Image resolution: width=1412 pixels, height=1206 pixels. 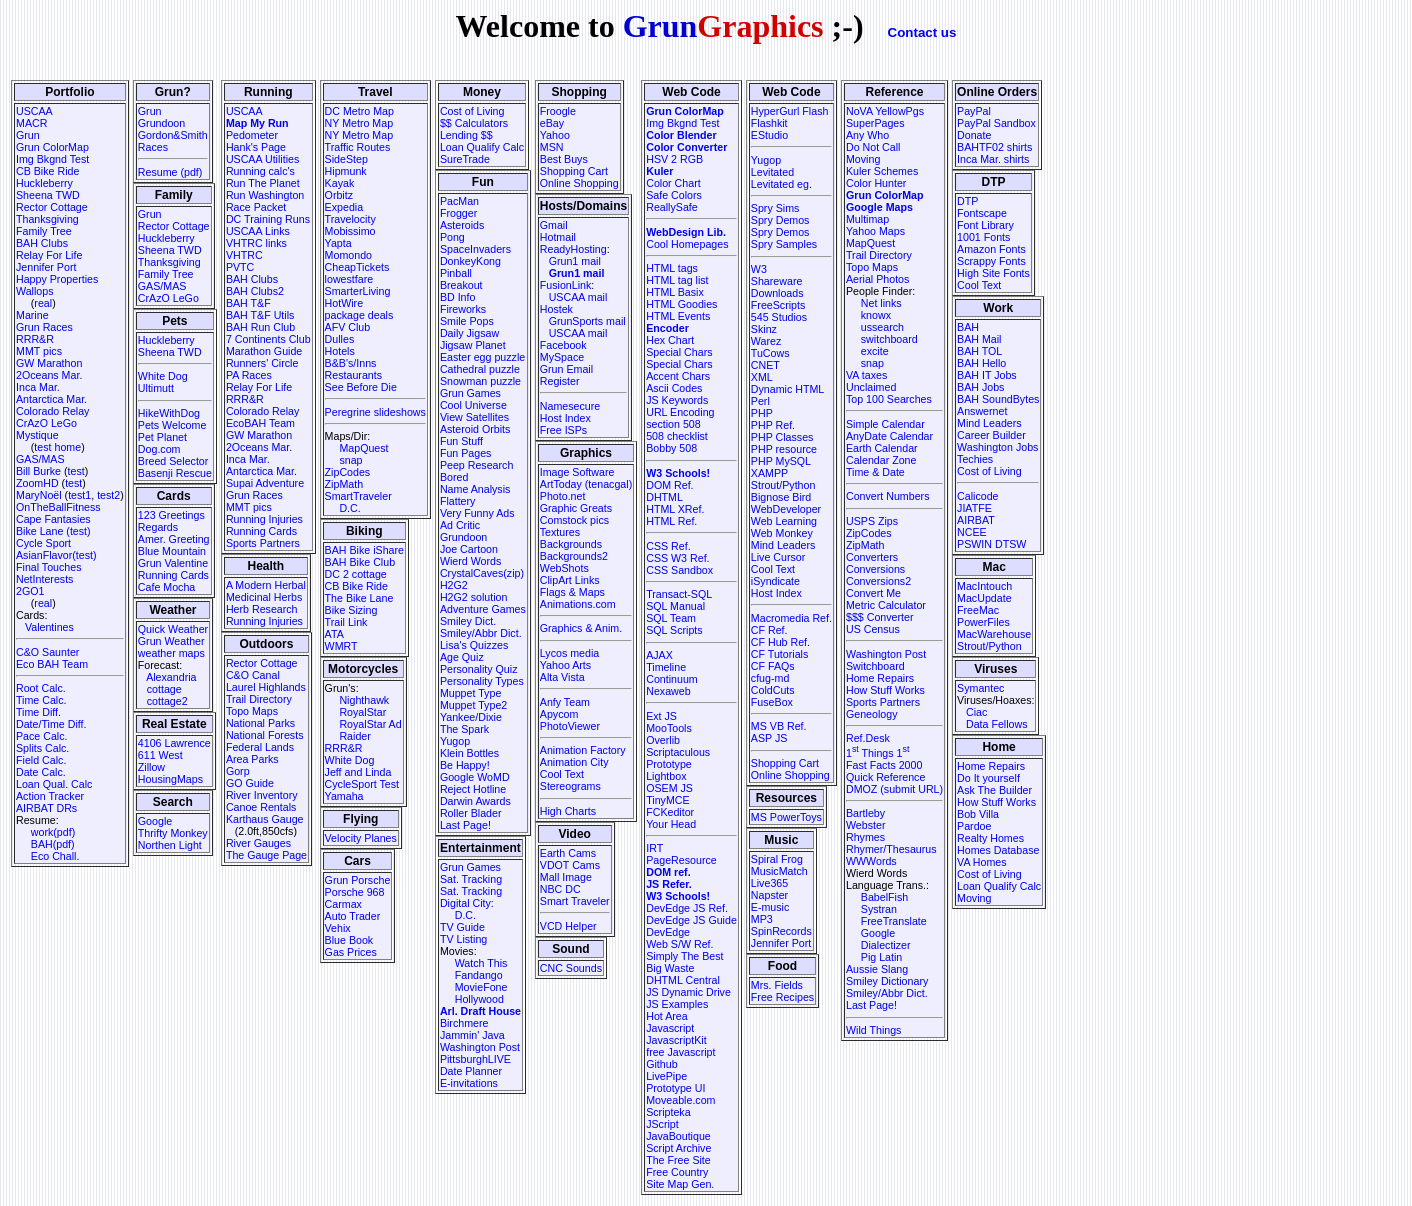 What do you see at coordinates (677, 558) in the screenshot?
I see `CSS W3 Ref.` at bounding box center [677, 558].